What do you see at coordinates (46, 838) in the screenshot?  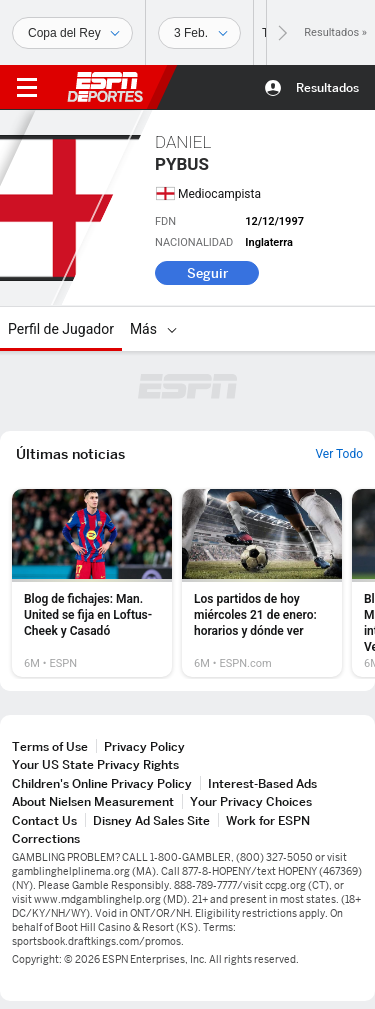 I see `Corrections` at bounding box center [46, 838].